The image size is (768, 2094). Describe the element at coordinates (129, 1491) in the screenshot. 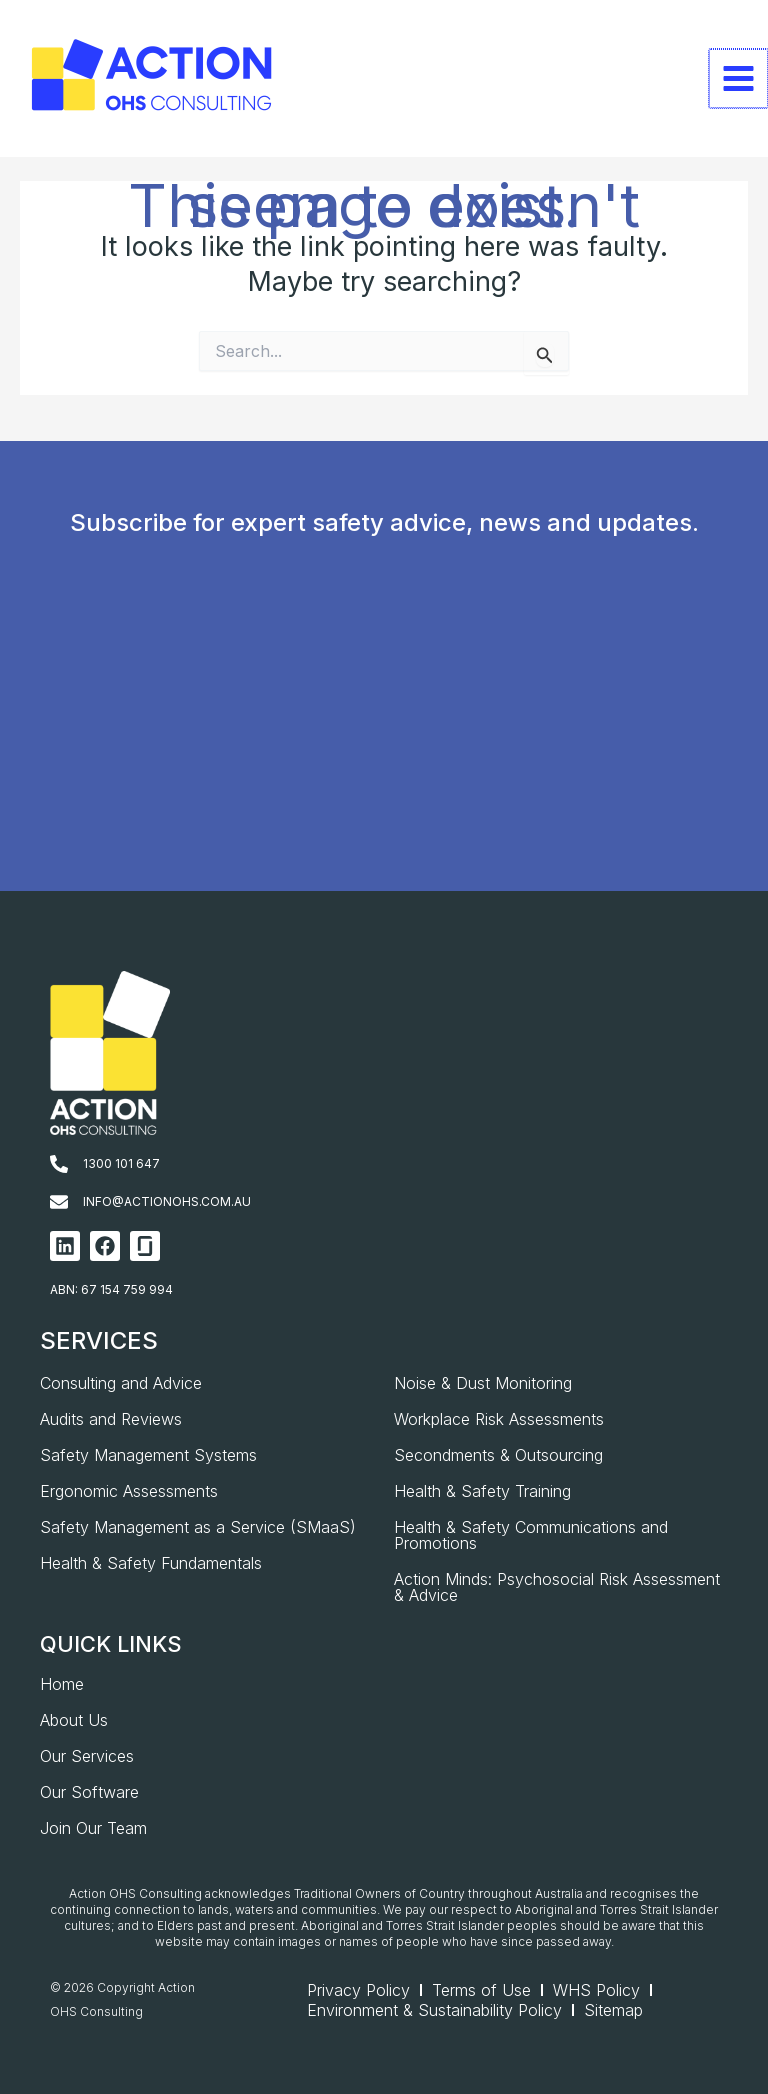

I see `Ergonomic Assessments` at that location.